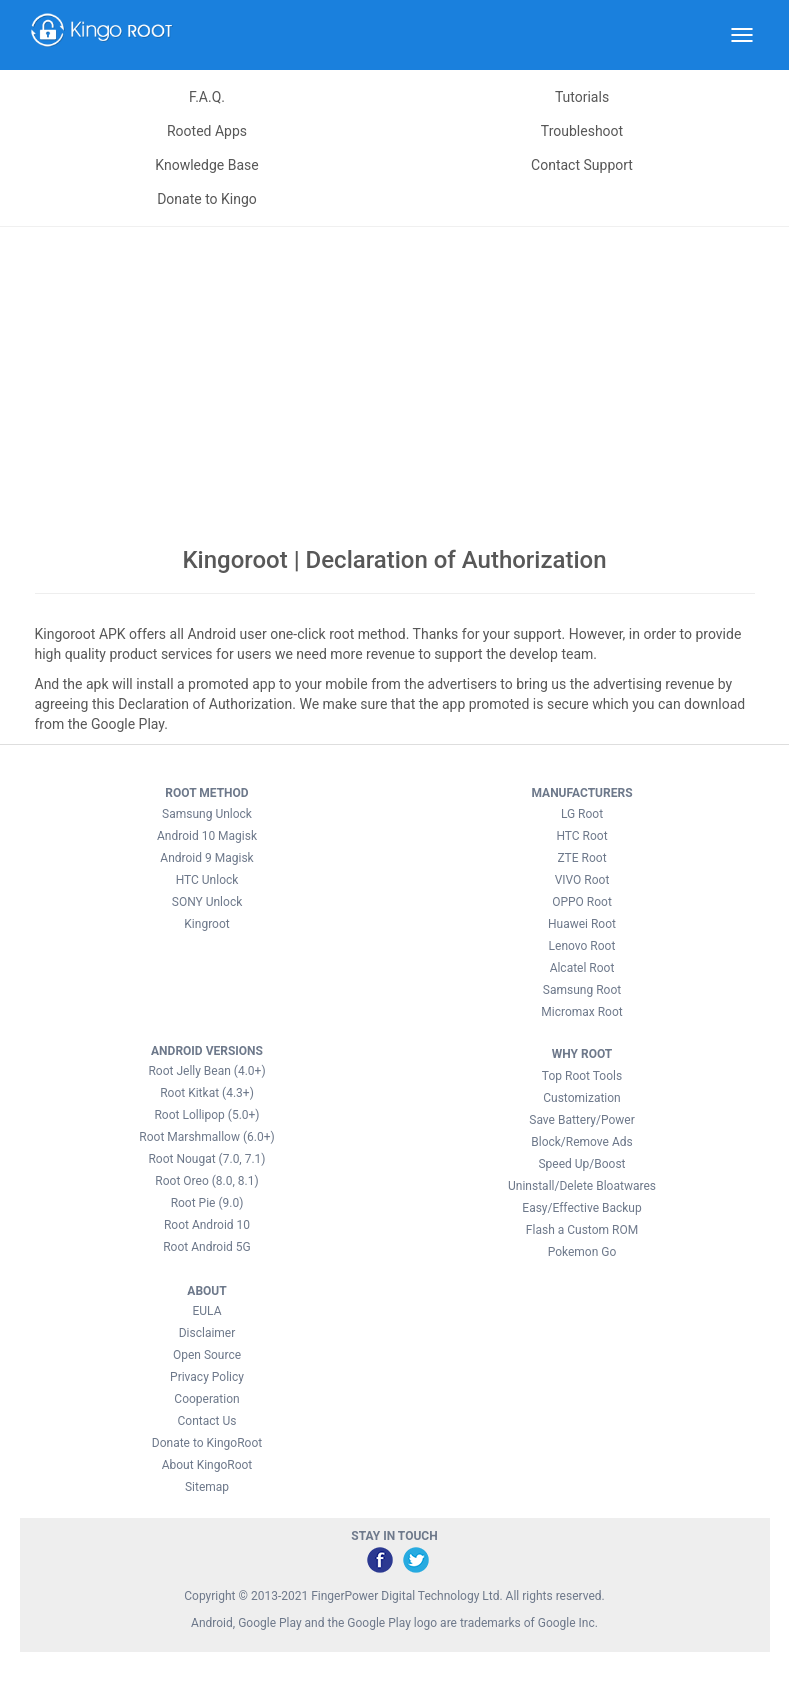 This screenshot has height=1682, width=789. What do you see at coordinates (207, 199) in the screenshot?
I see `Donate to Kingo` at bounding box center [207, 199].